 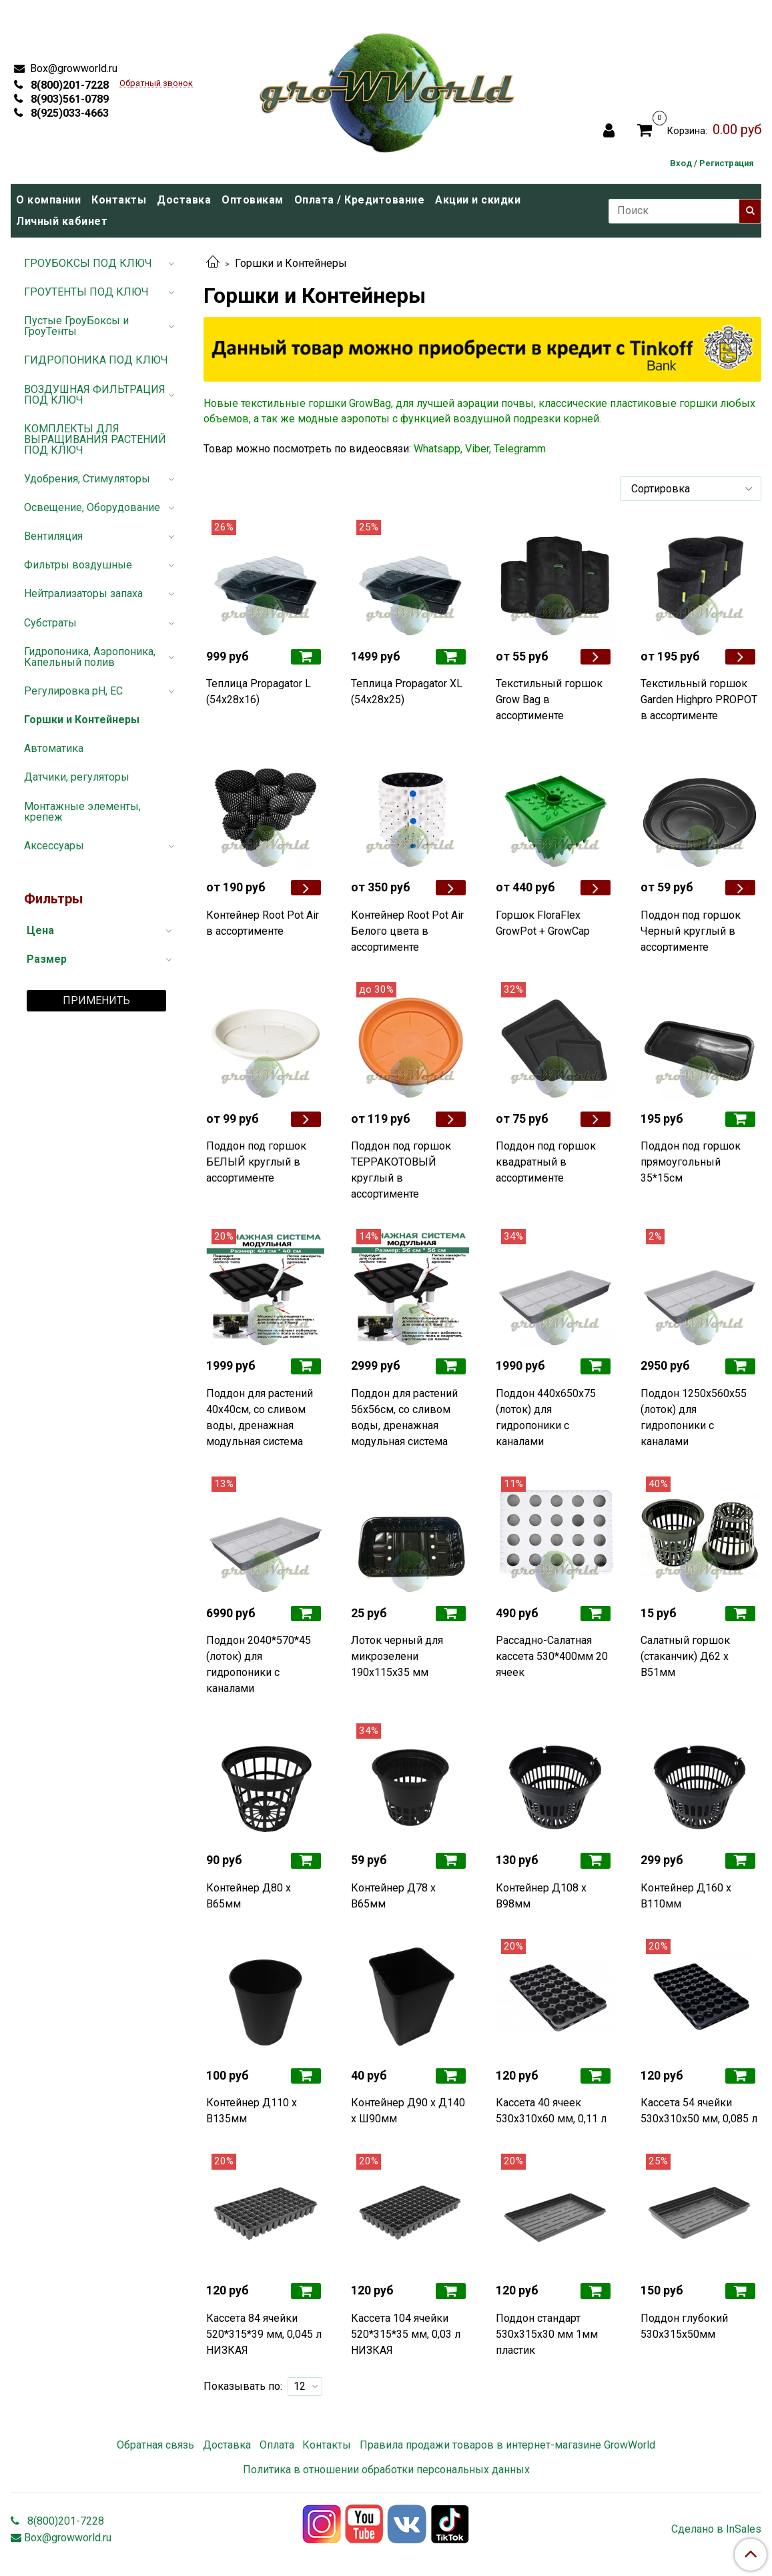 What do you see at coordinates (552, 1656) in the screenshot?
I see `Рассадно-Салатная кассета 530*400мм 20 ячеек` at bounding box center [552, 1656].